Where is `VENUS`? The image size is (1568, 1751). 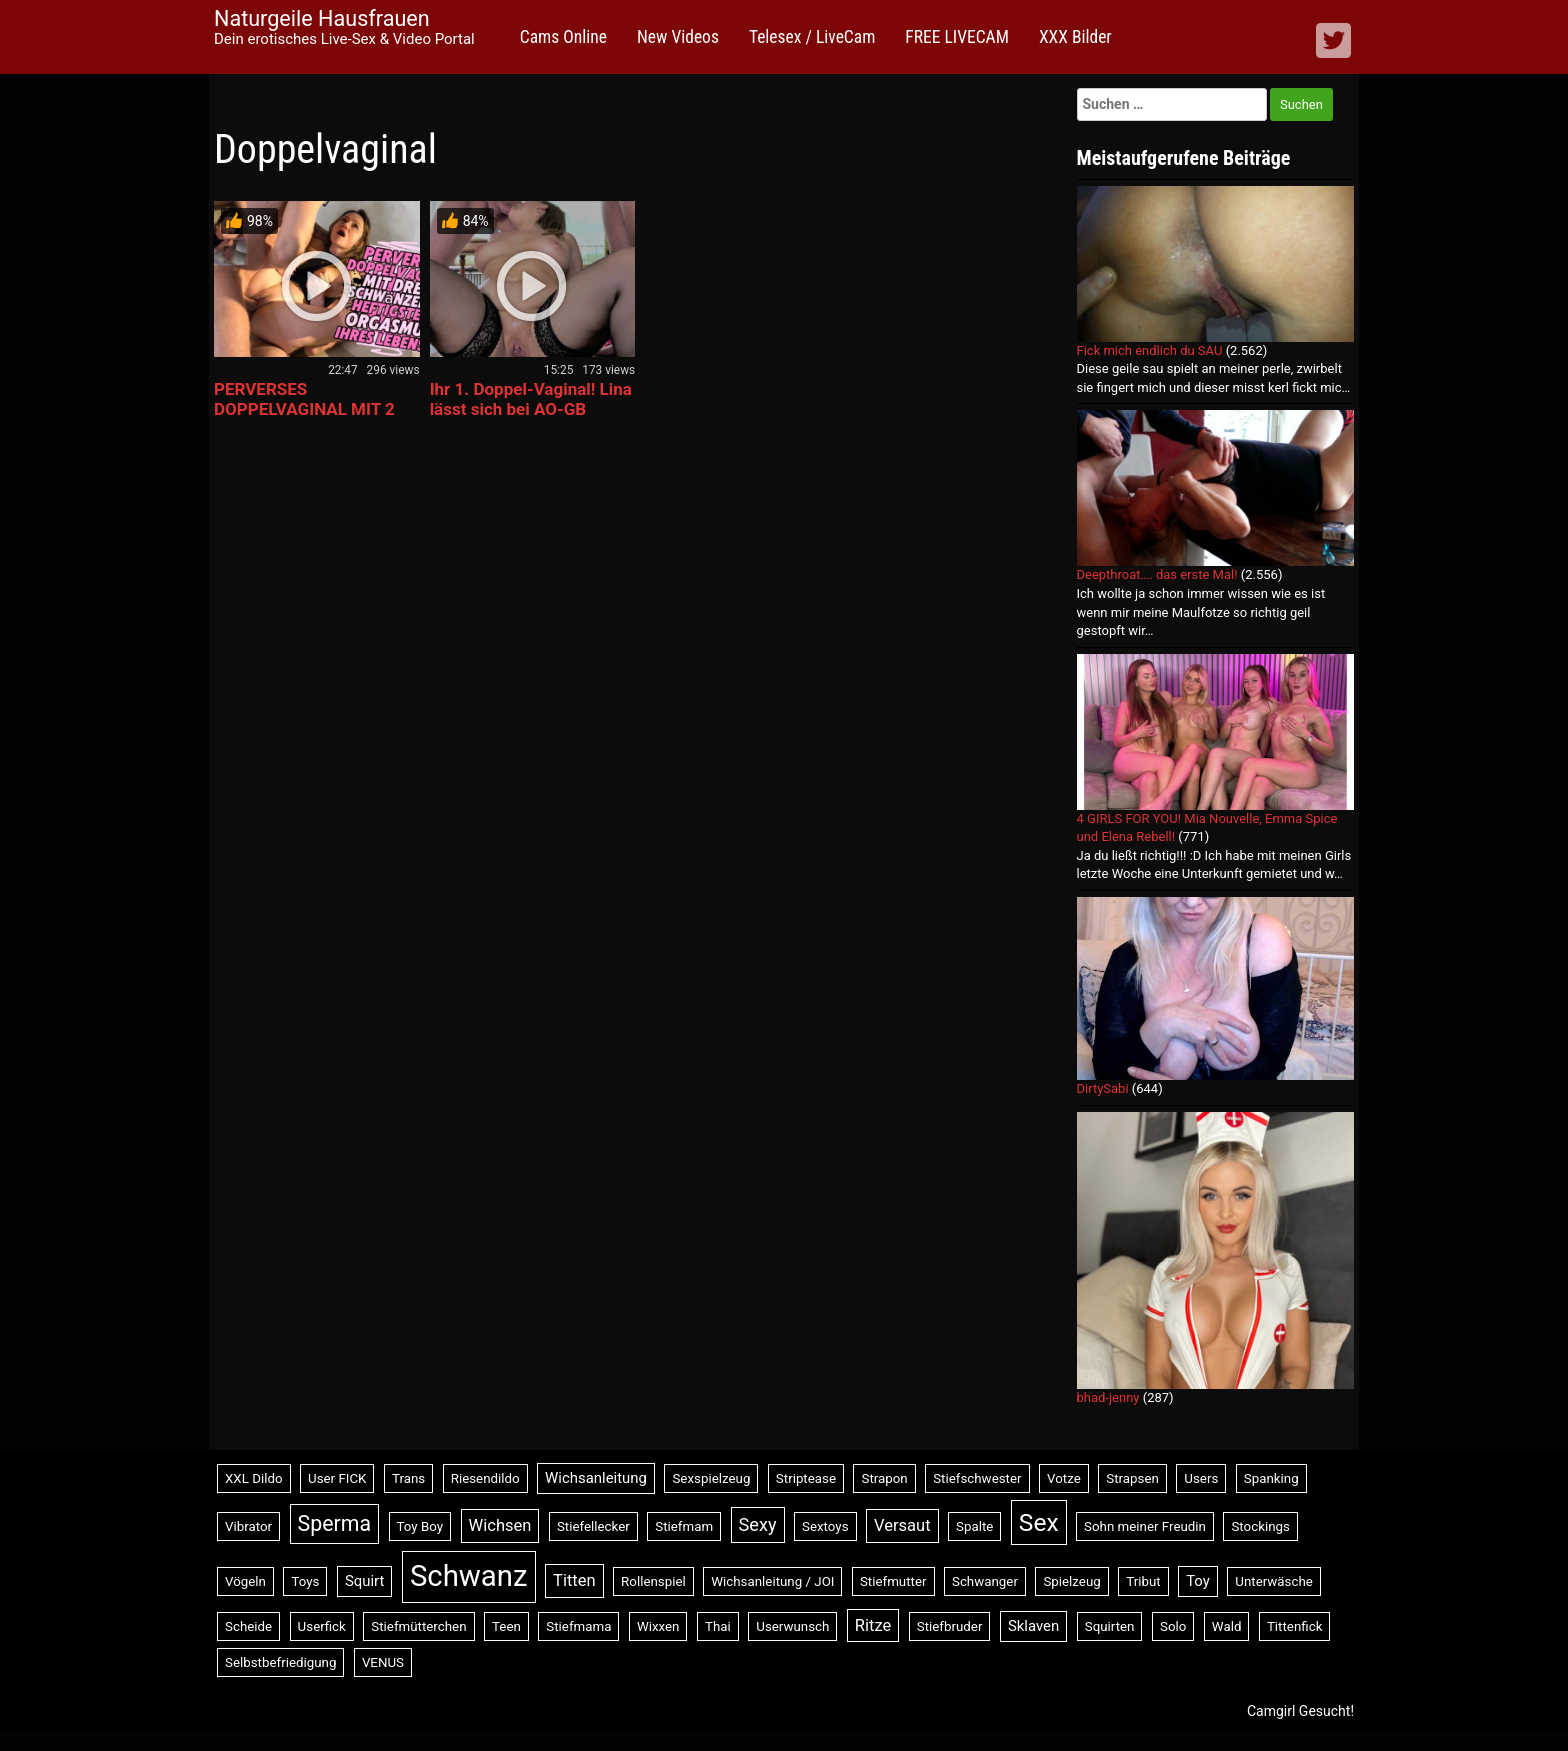
VENUS is located at coordinates (383, 1662).